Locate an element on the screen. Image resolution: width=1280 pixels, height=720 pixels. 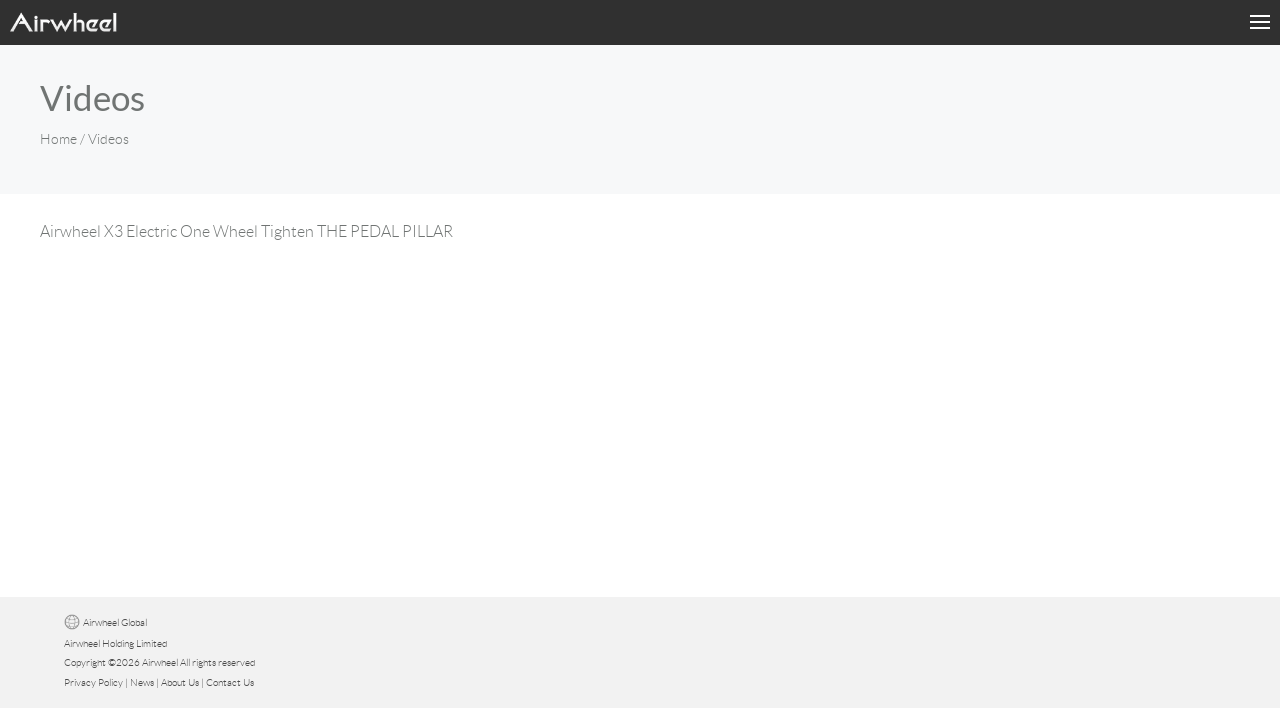
About Us is located at coordinates (180, 682).